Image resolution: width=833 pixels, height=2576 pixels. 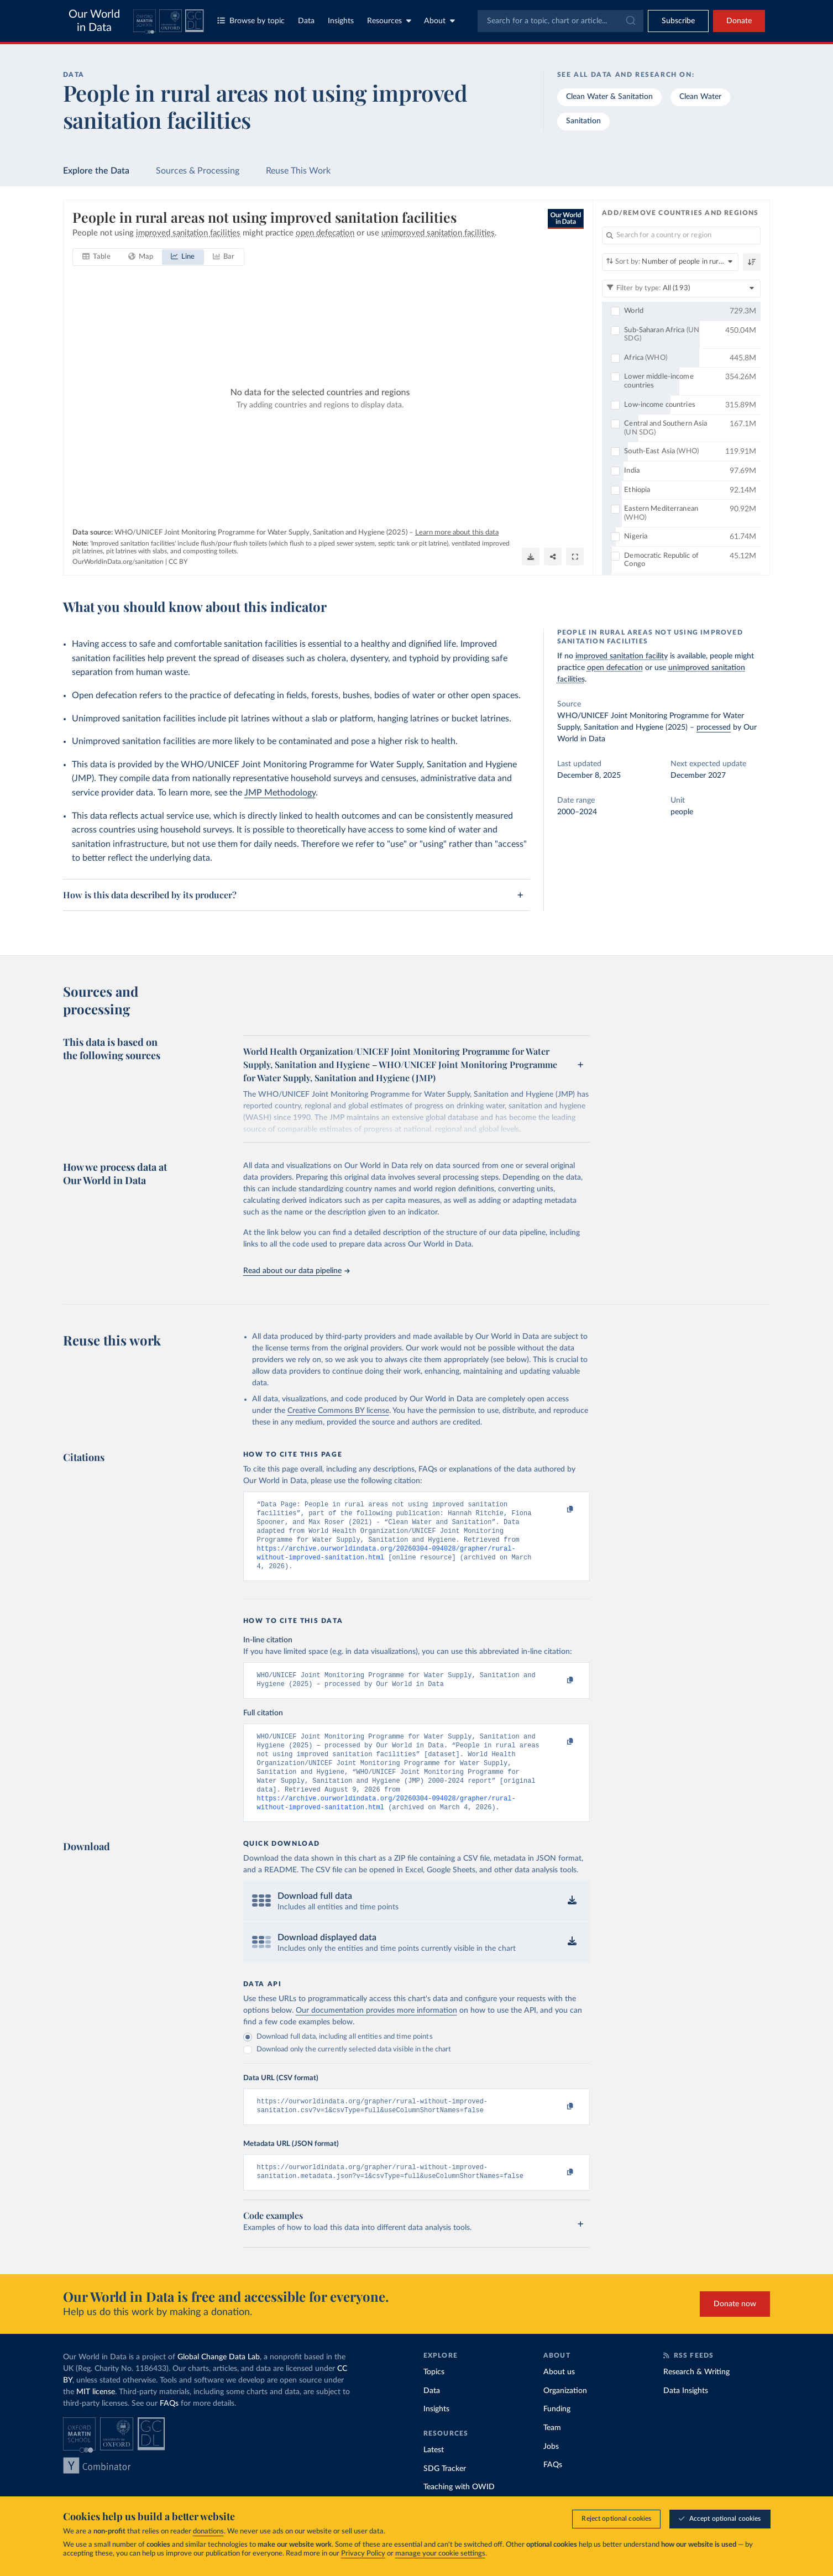 What do you see at coordinates (558, 1510) in the screenshot?
I see `[Copy to clipboard]` at bounding box center [558, 1510].